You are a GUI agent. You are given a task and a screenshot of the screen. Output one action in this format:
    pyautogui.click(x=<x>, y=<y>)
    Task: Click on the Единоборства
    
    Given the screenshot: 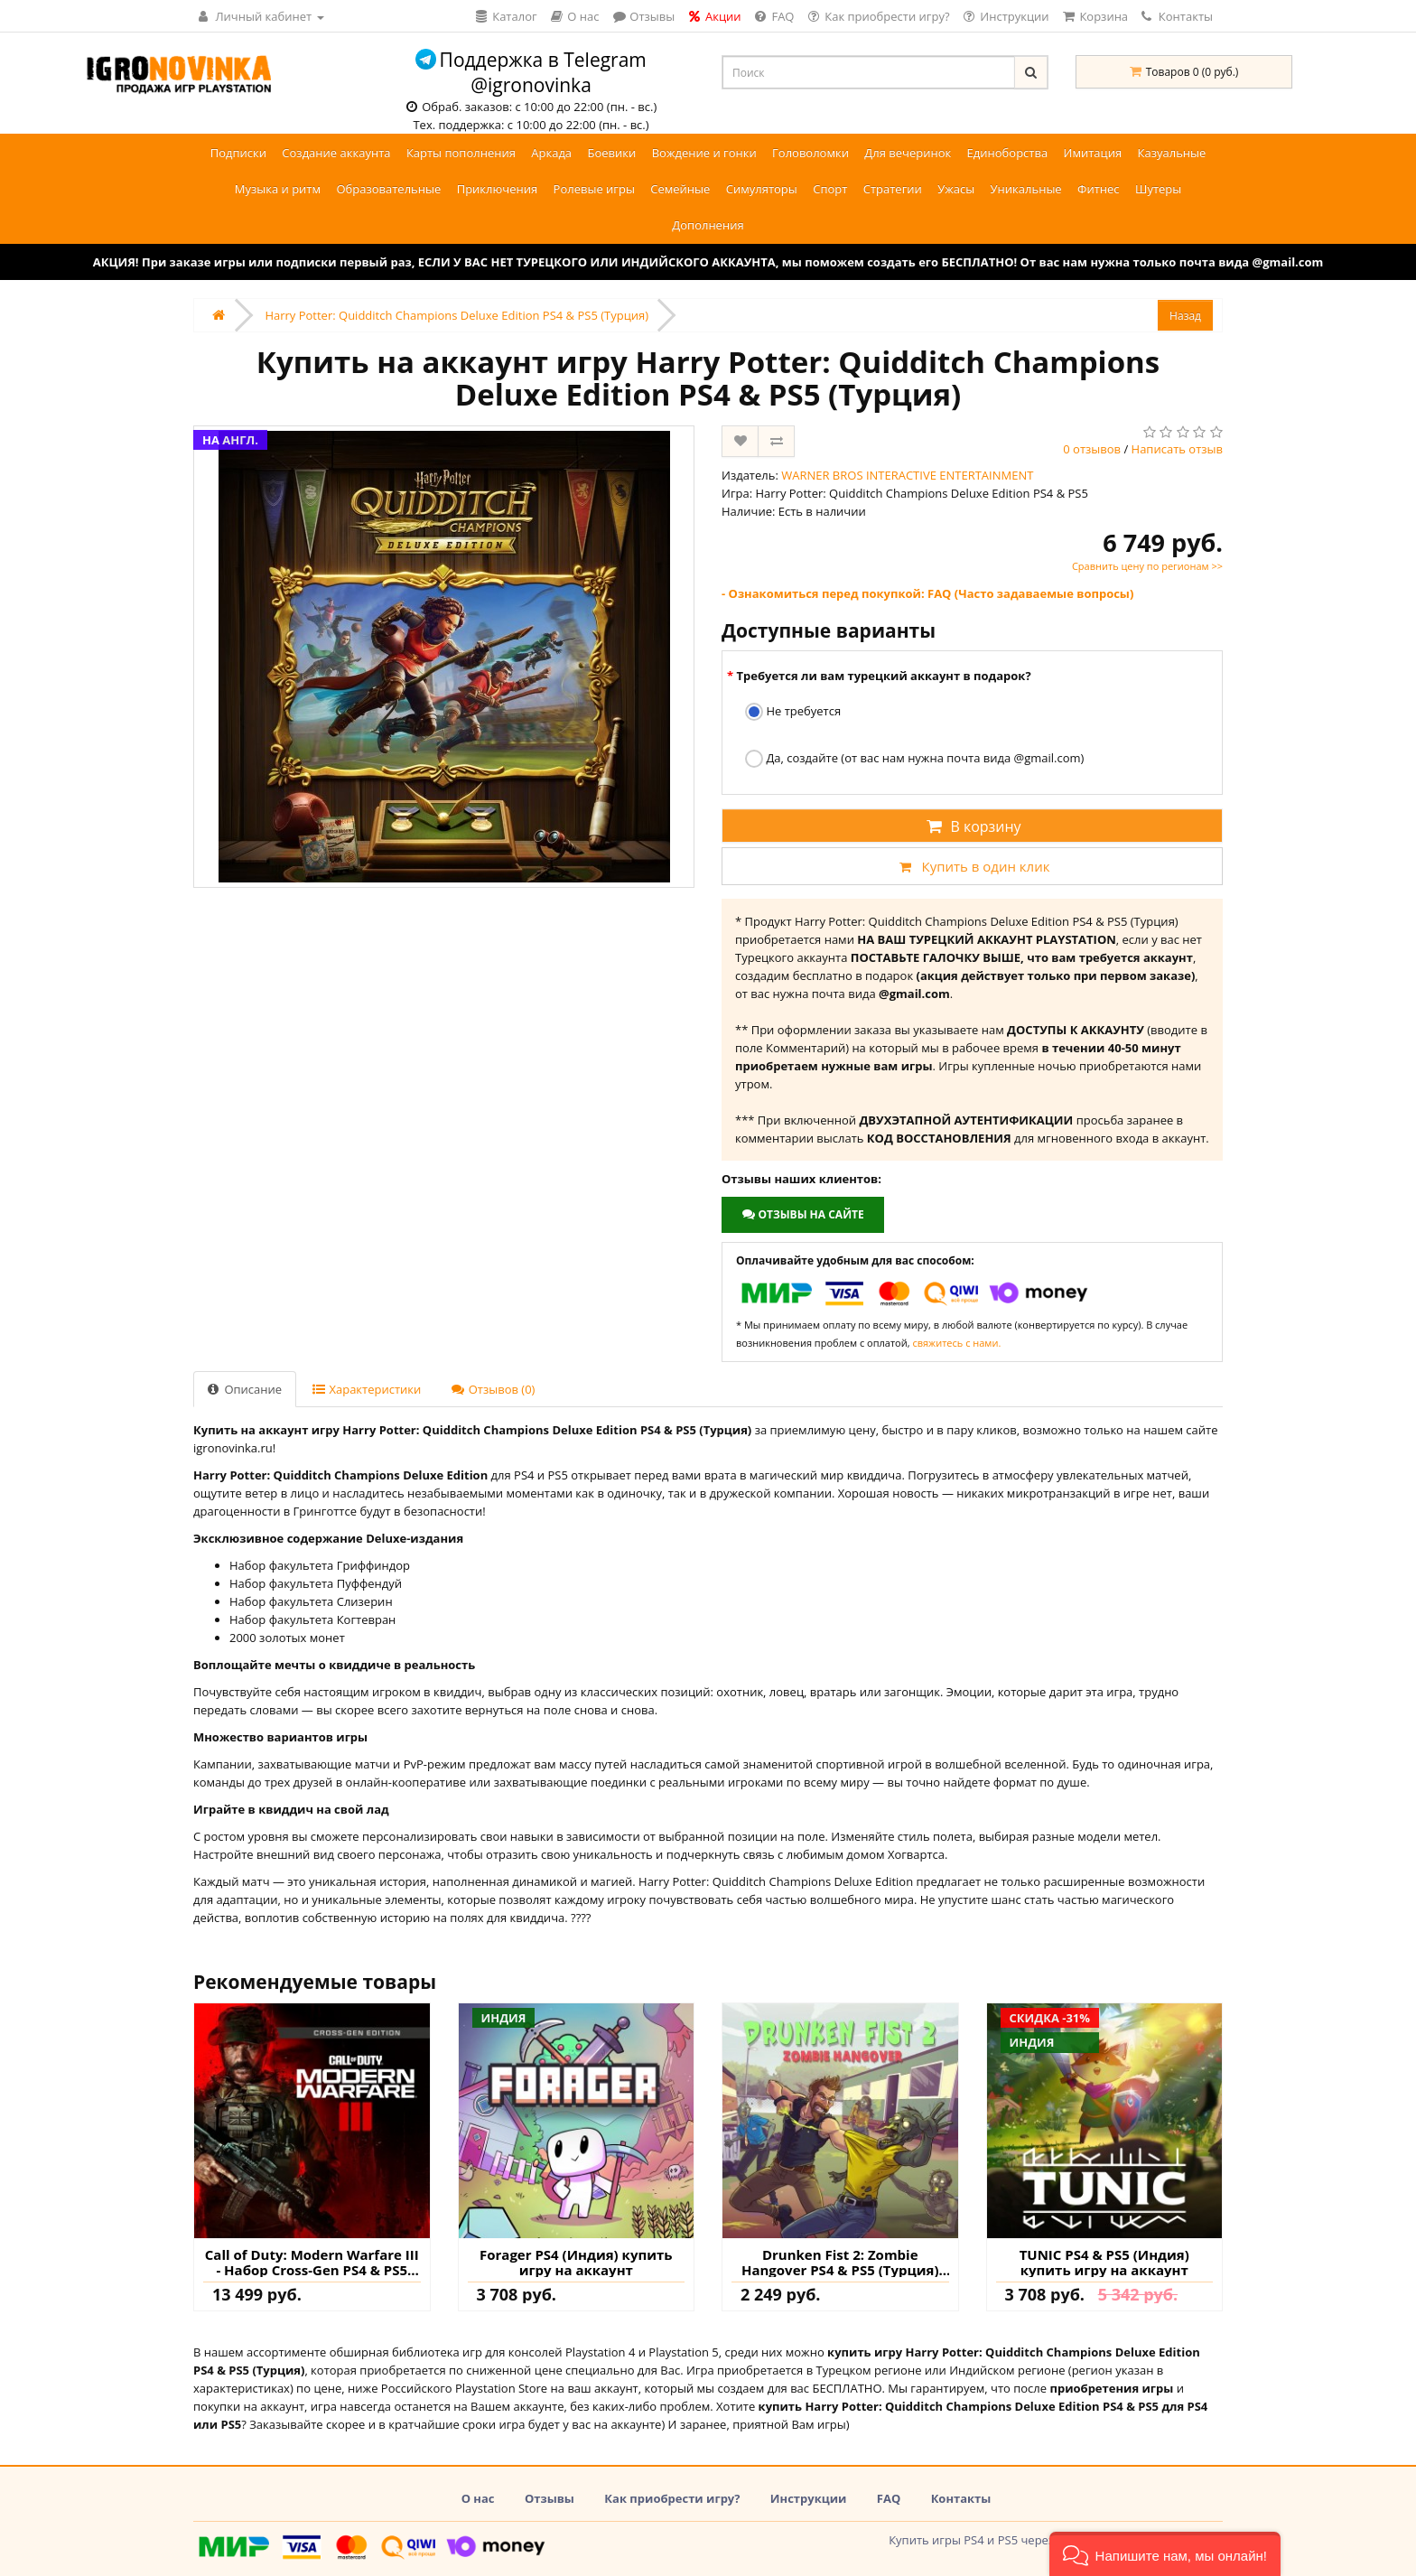 What is the action you would take?
    pyautogui.click(x=1007, y=153)
    